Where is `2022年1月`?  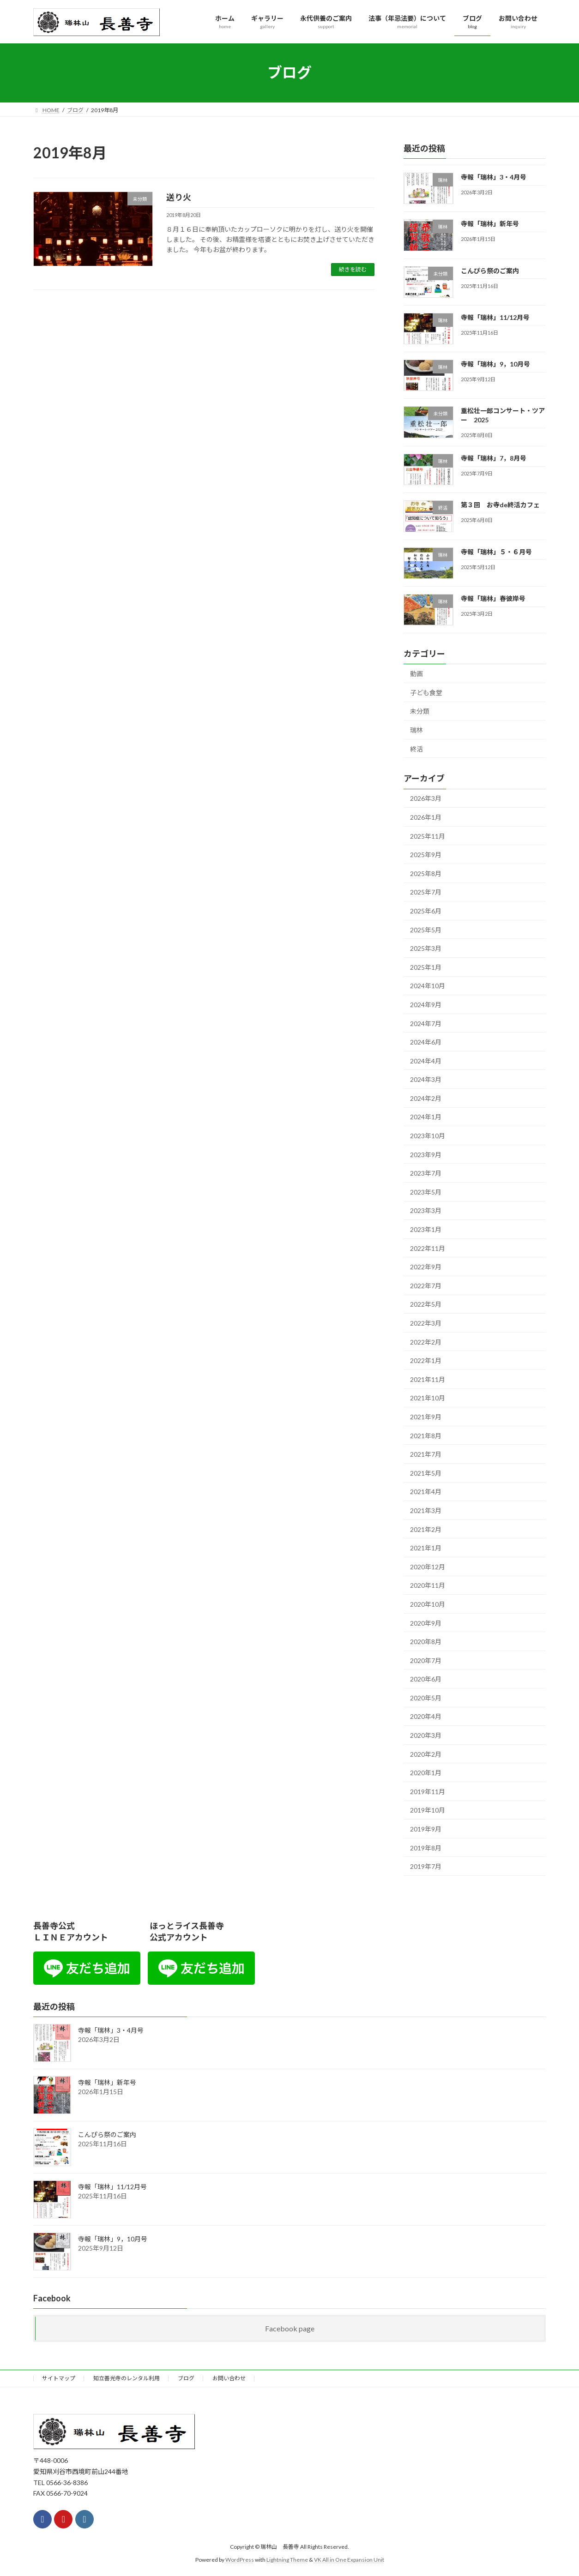
2022年1月 is located at coordinates (425, 1360).